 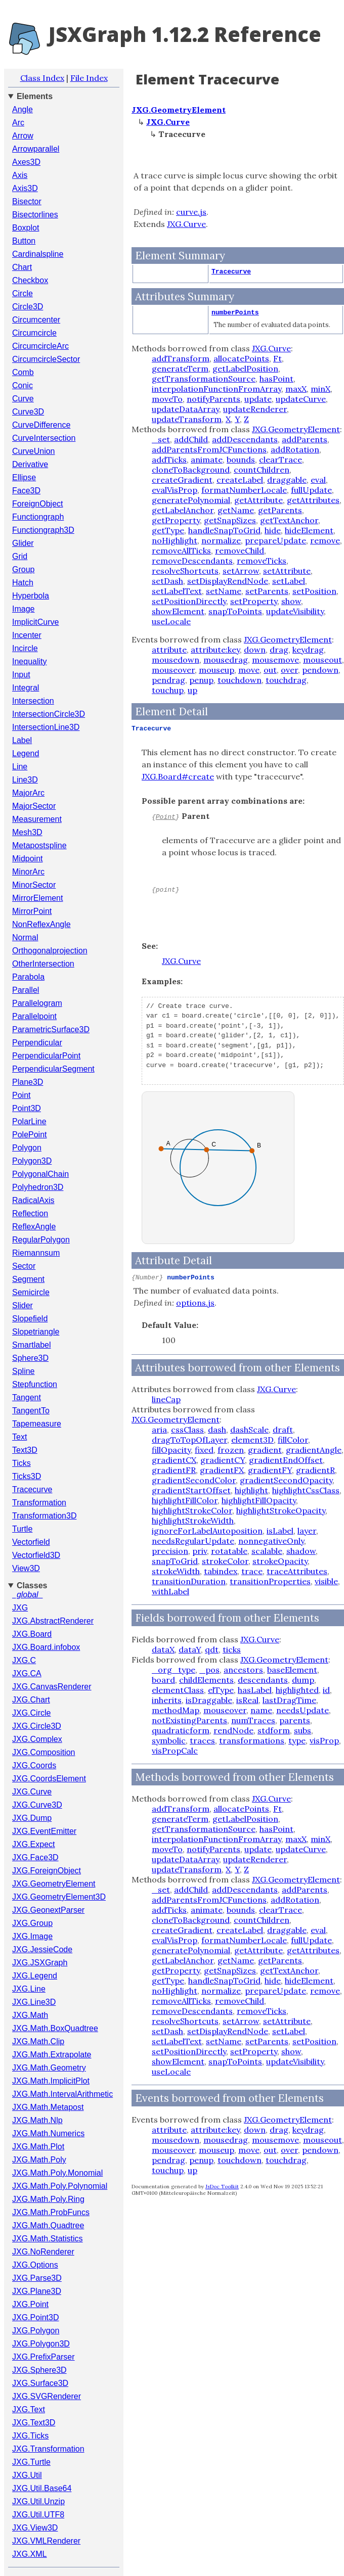 I want to click on JXG.Turtle, so click(x=31, y=2462).